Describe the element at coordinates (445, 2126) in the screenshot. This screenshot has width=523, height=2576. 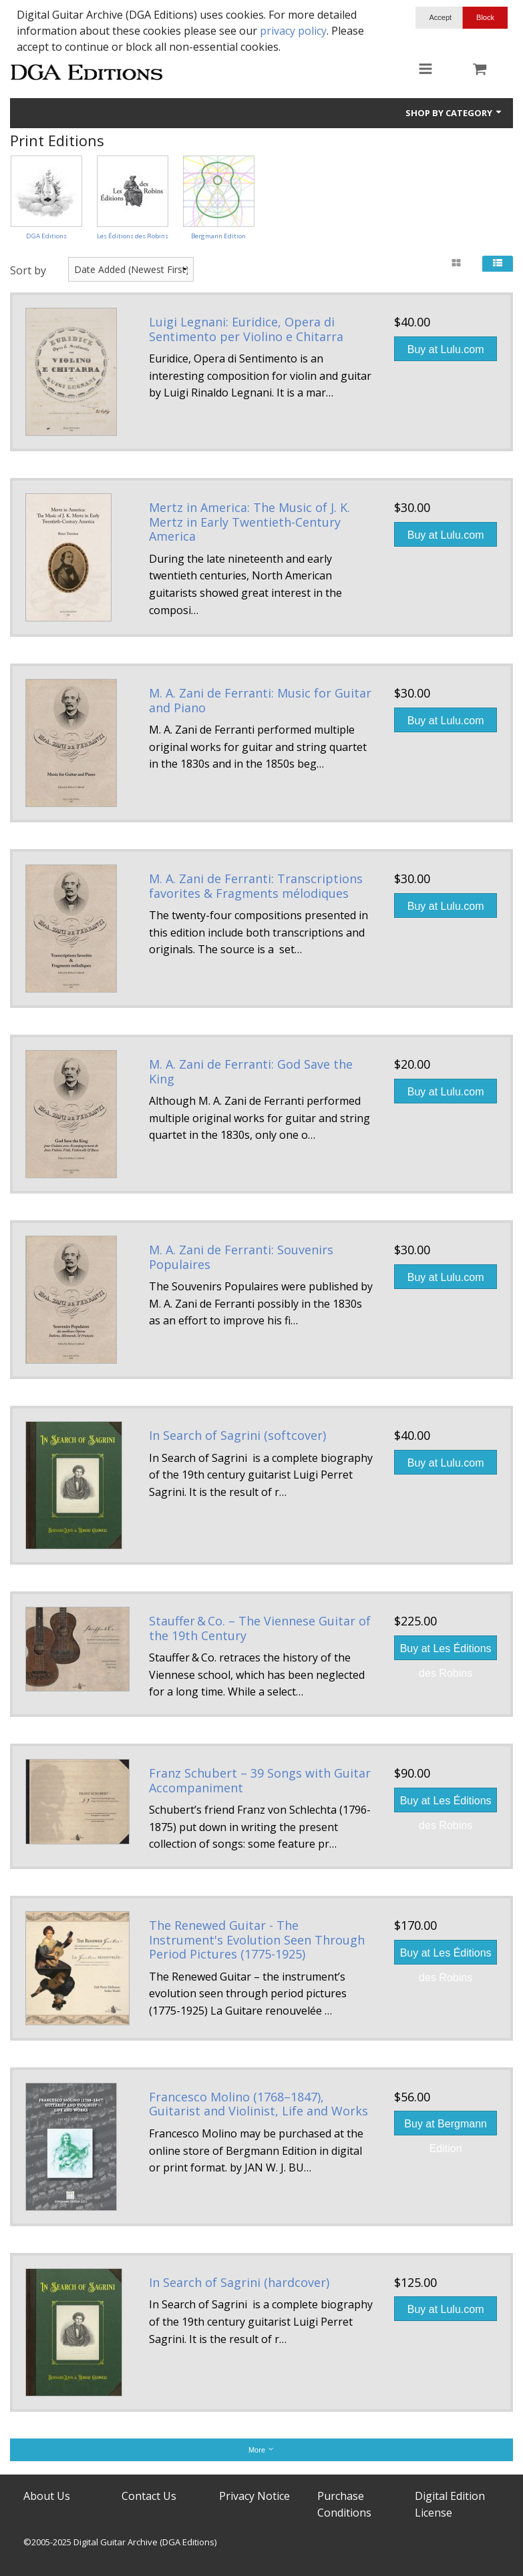
I see `Buy at Bergmann Edition` at that location.